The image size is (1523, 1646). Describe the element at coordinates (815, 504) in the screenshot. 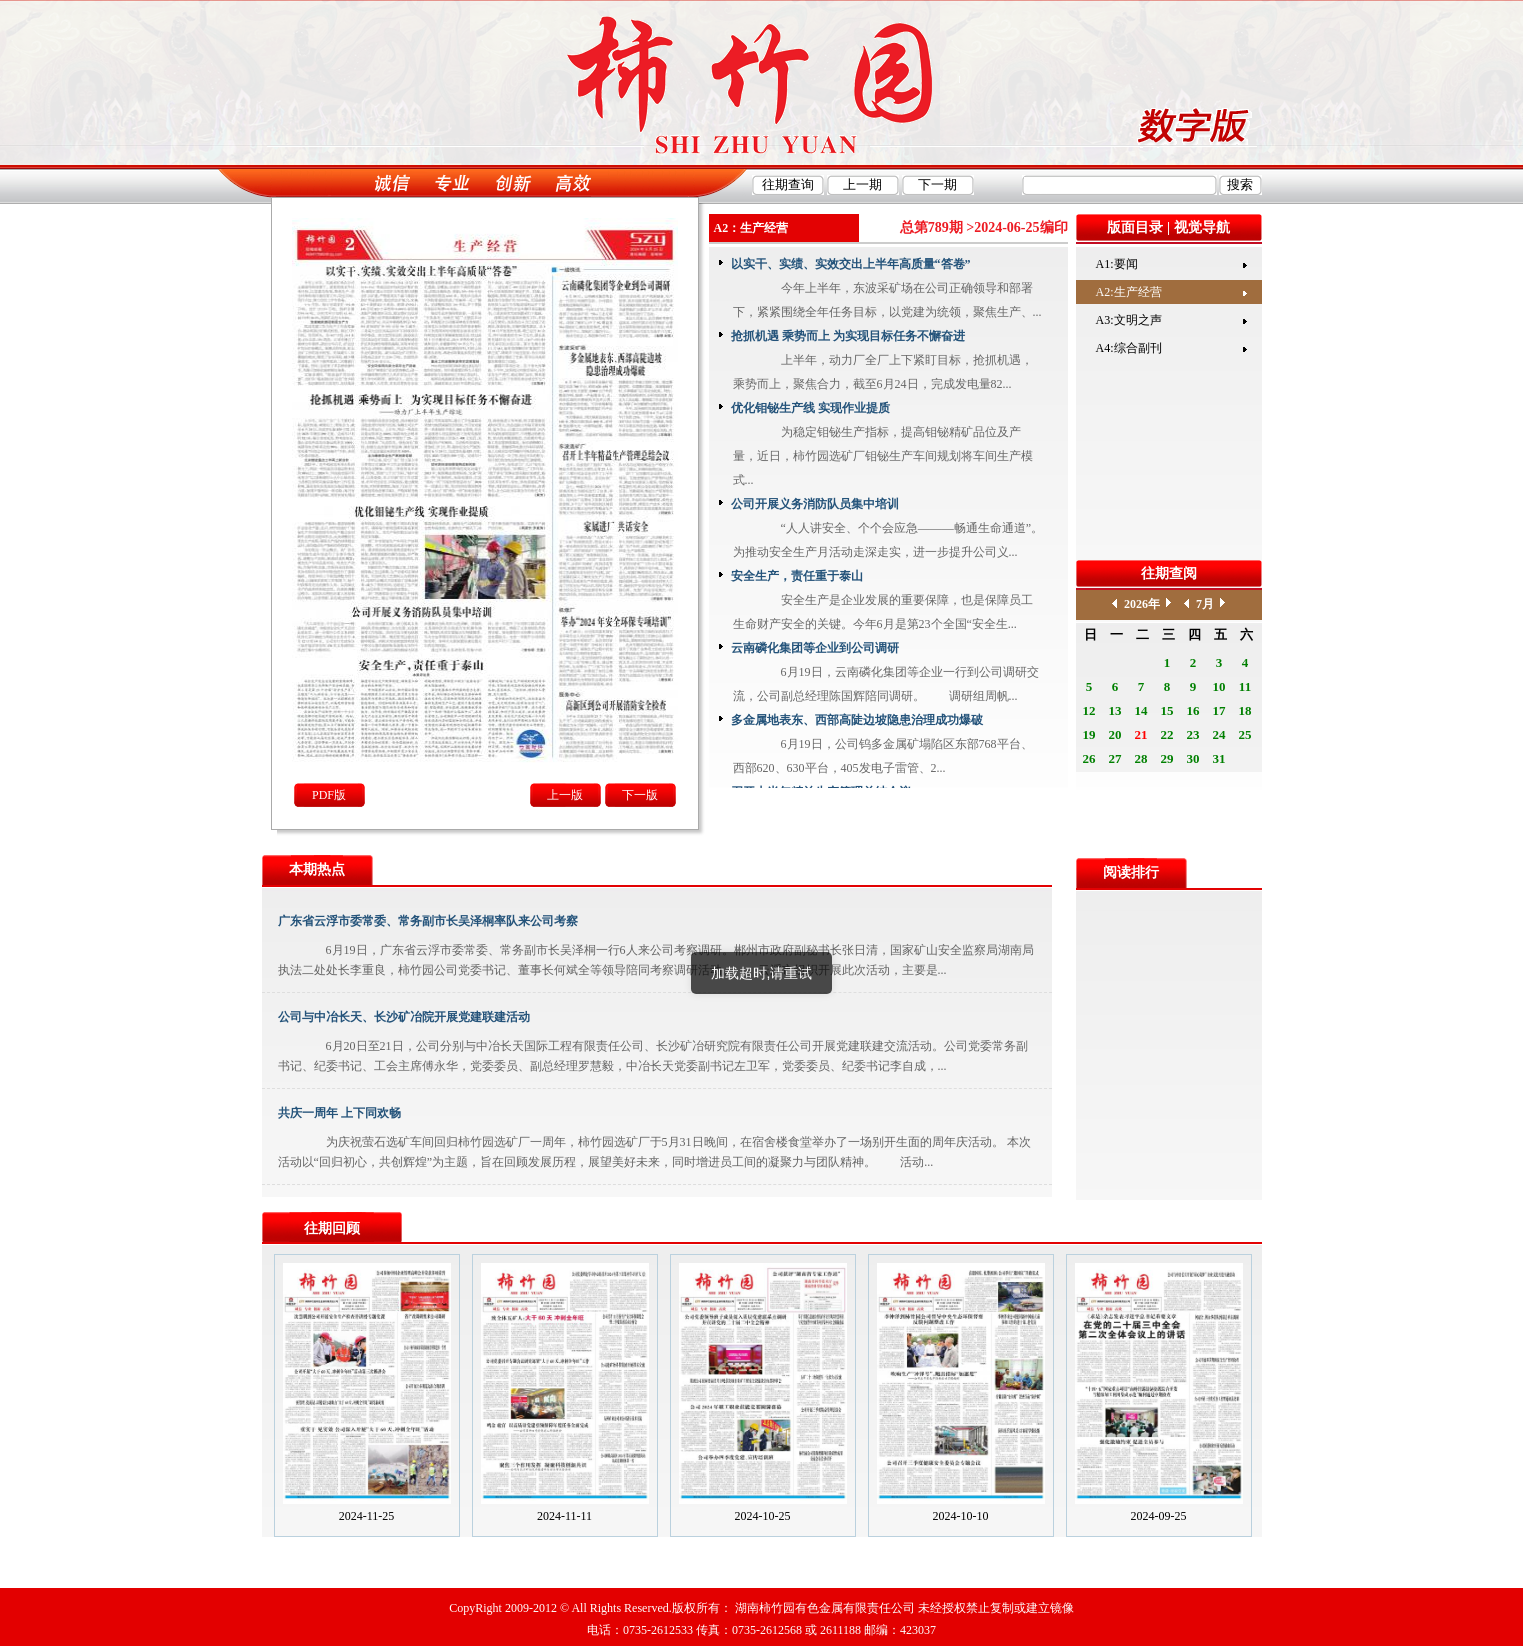

I see `公司开展义务消防队员集中培训` at that location.